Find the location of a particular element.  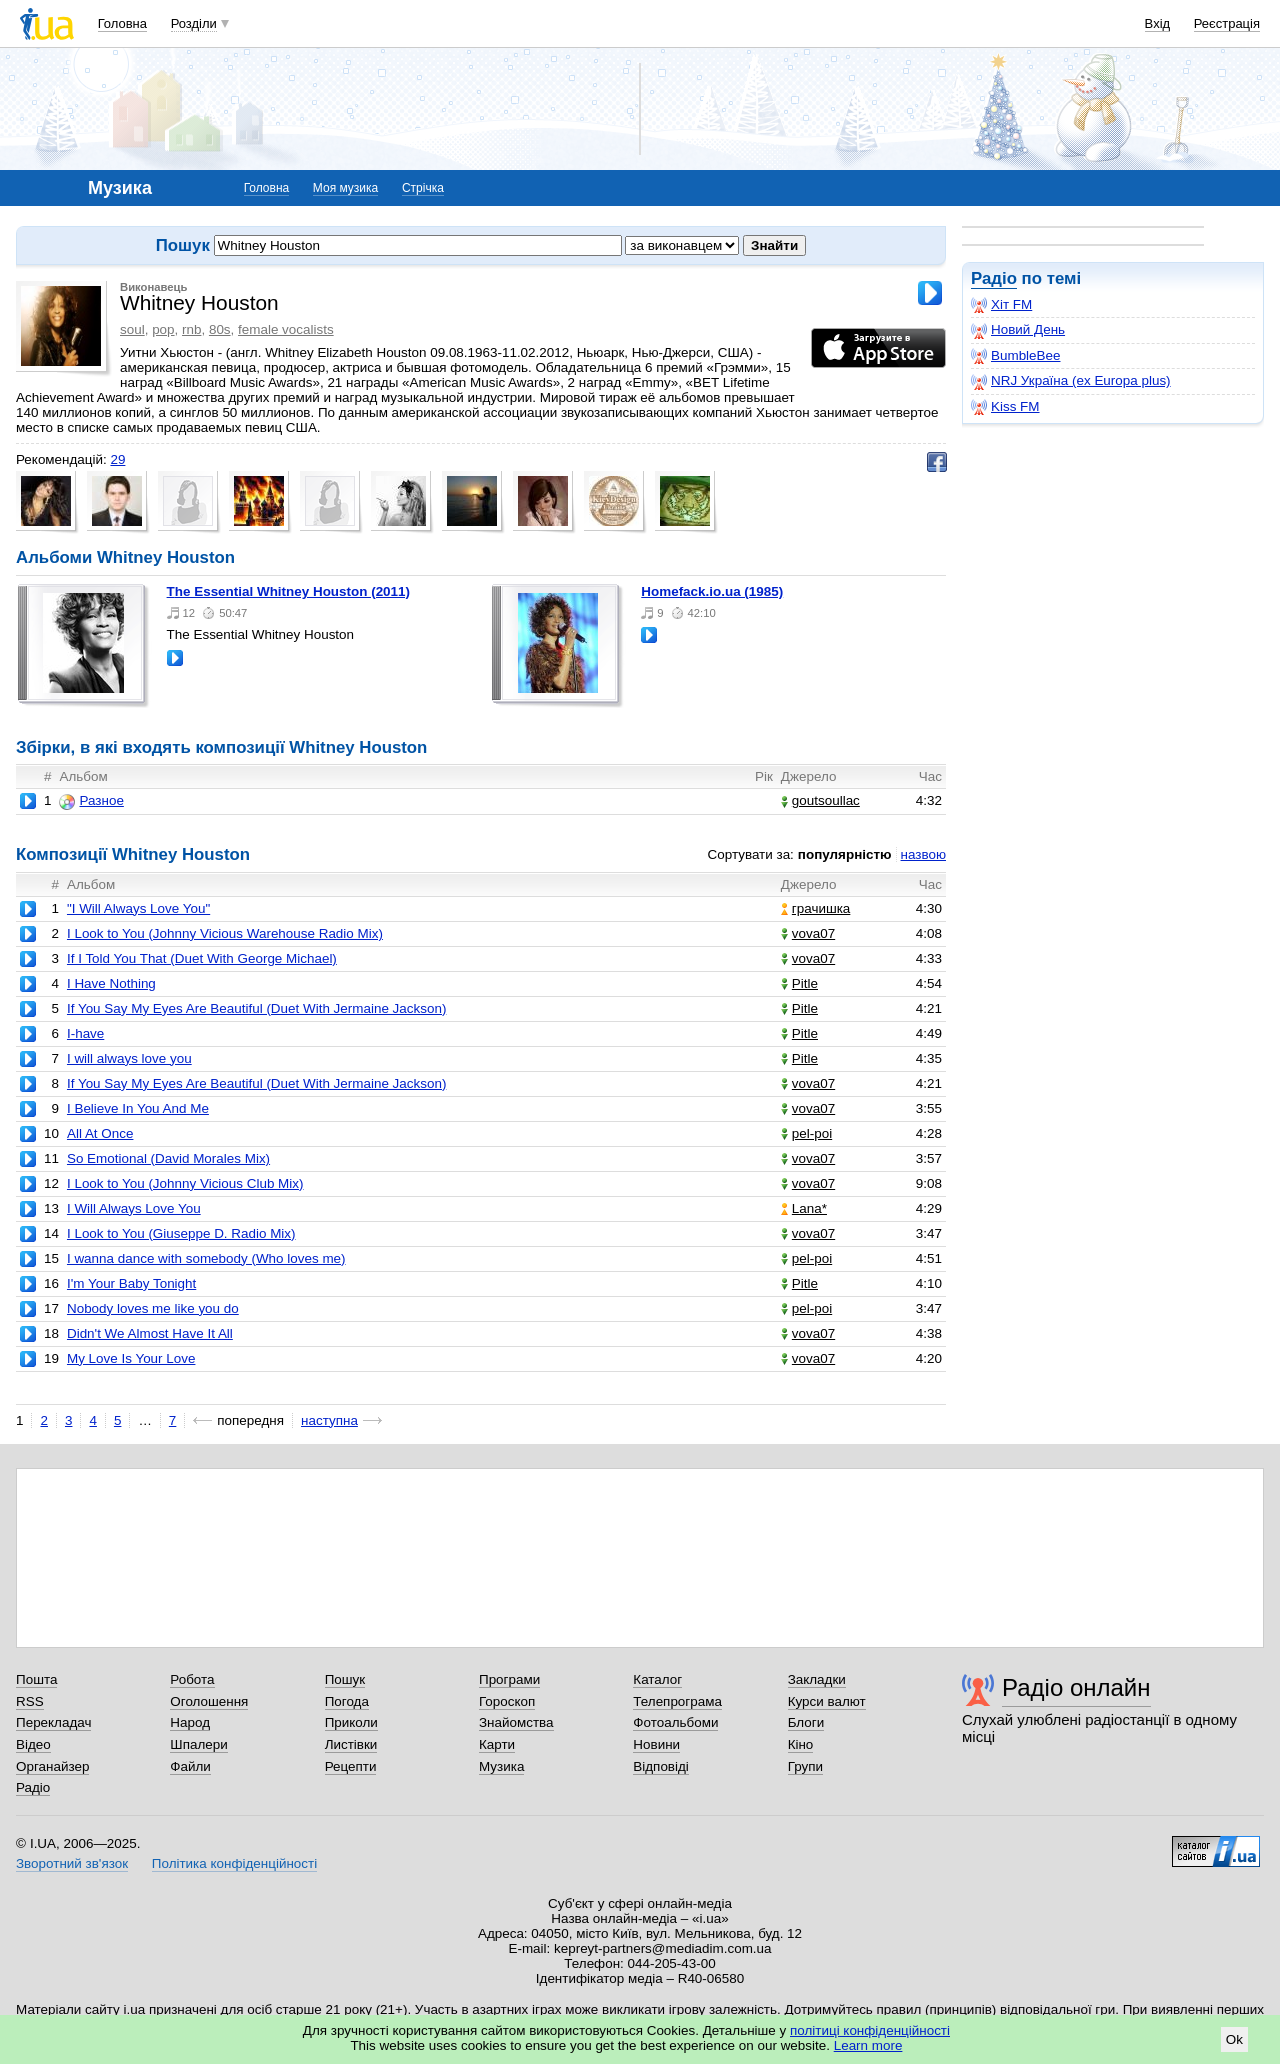

Розділи is located at coordinates (194, 23).